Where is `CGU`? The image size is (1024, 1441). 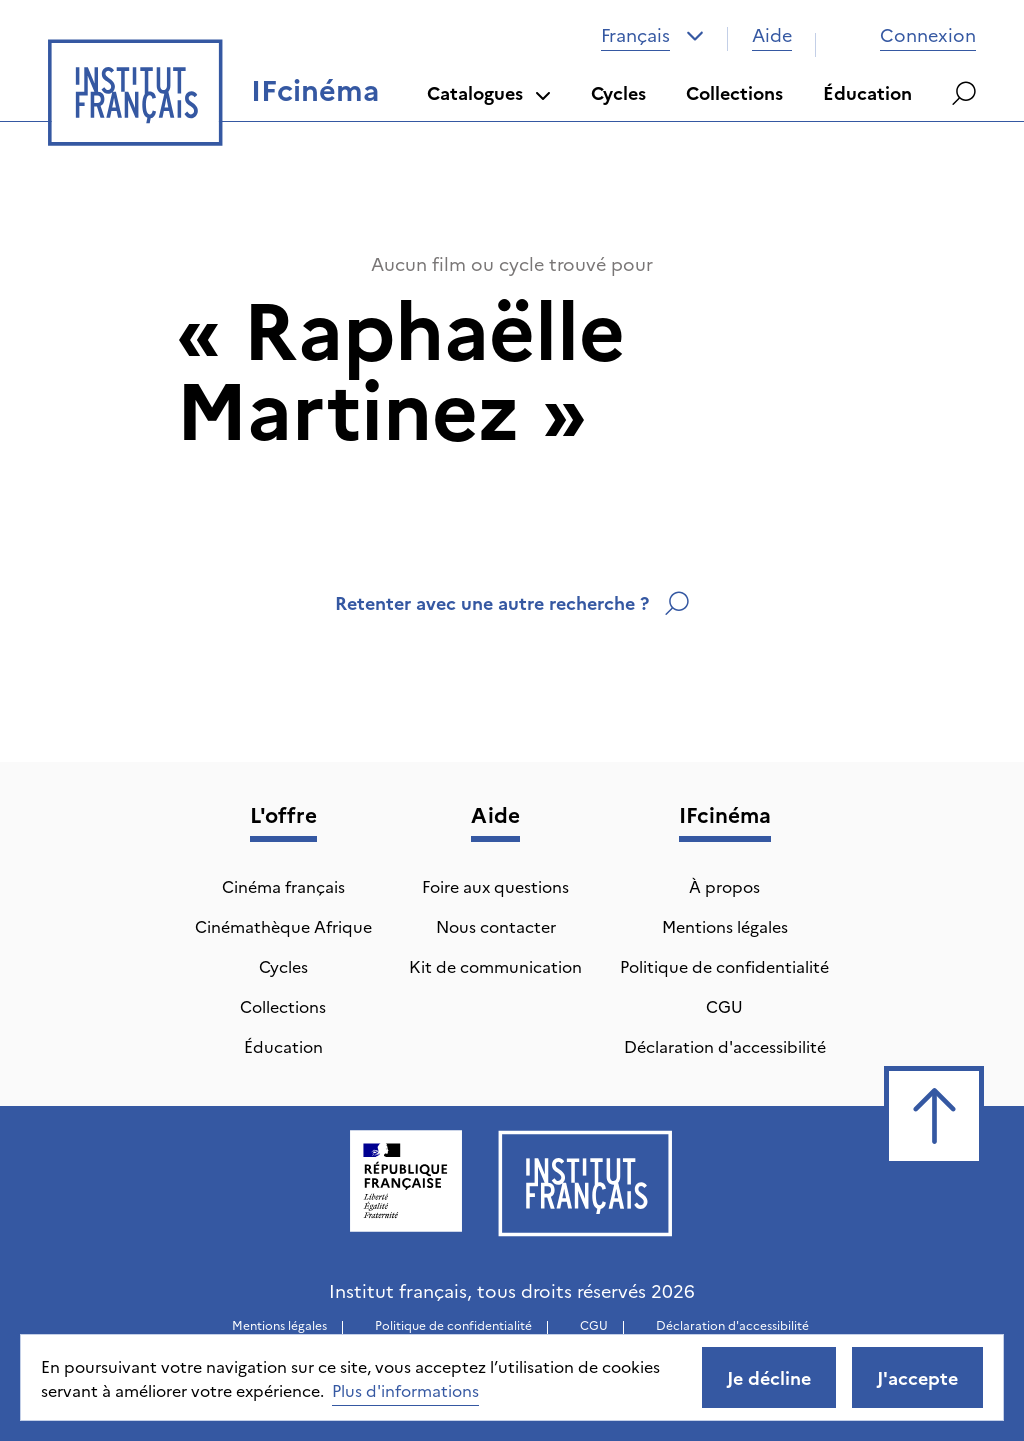 CGU is located at coordinates (724, 1006).